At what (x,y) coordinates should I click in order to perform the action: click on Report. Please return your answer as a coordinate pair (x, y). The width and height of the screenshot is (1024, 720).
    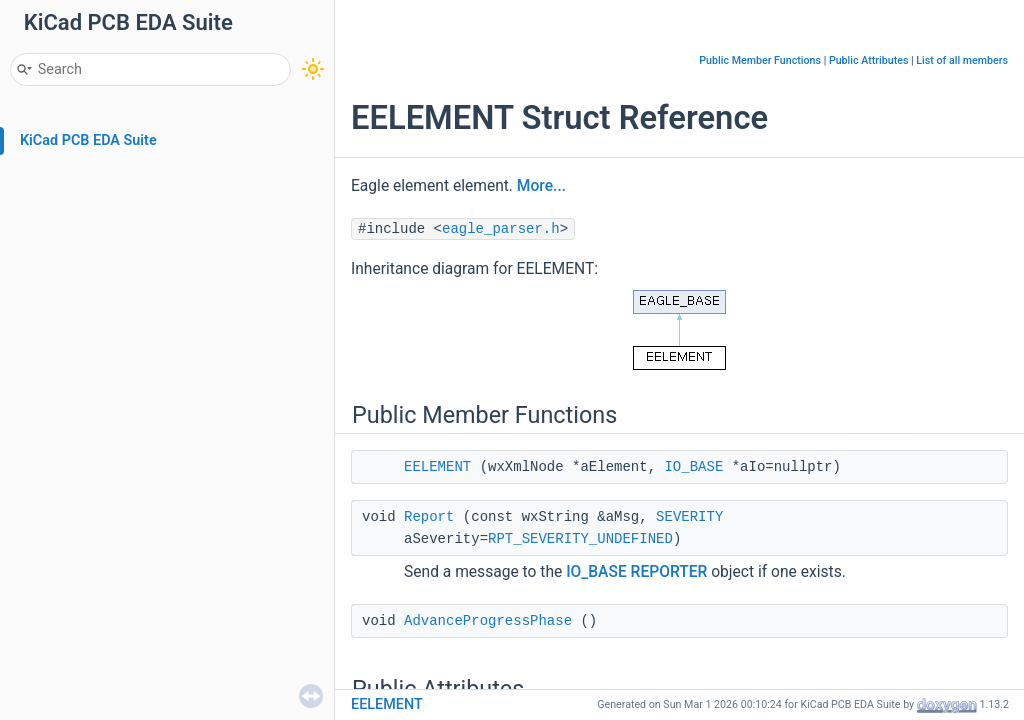
    Looking at the image, I should click on (429, 517).